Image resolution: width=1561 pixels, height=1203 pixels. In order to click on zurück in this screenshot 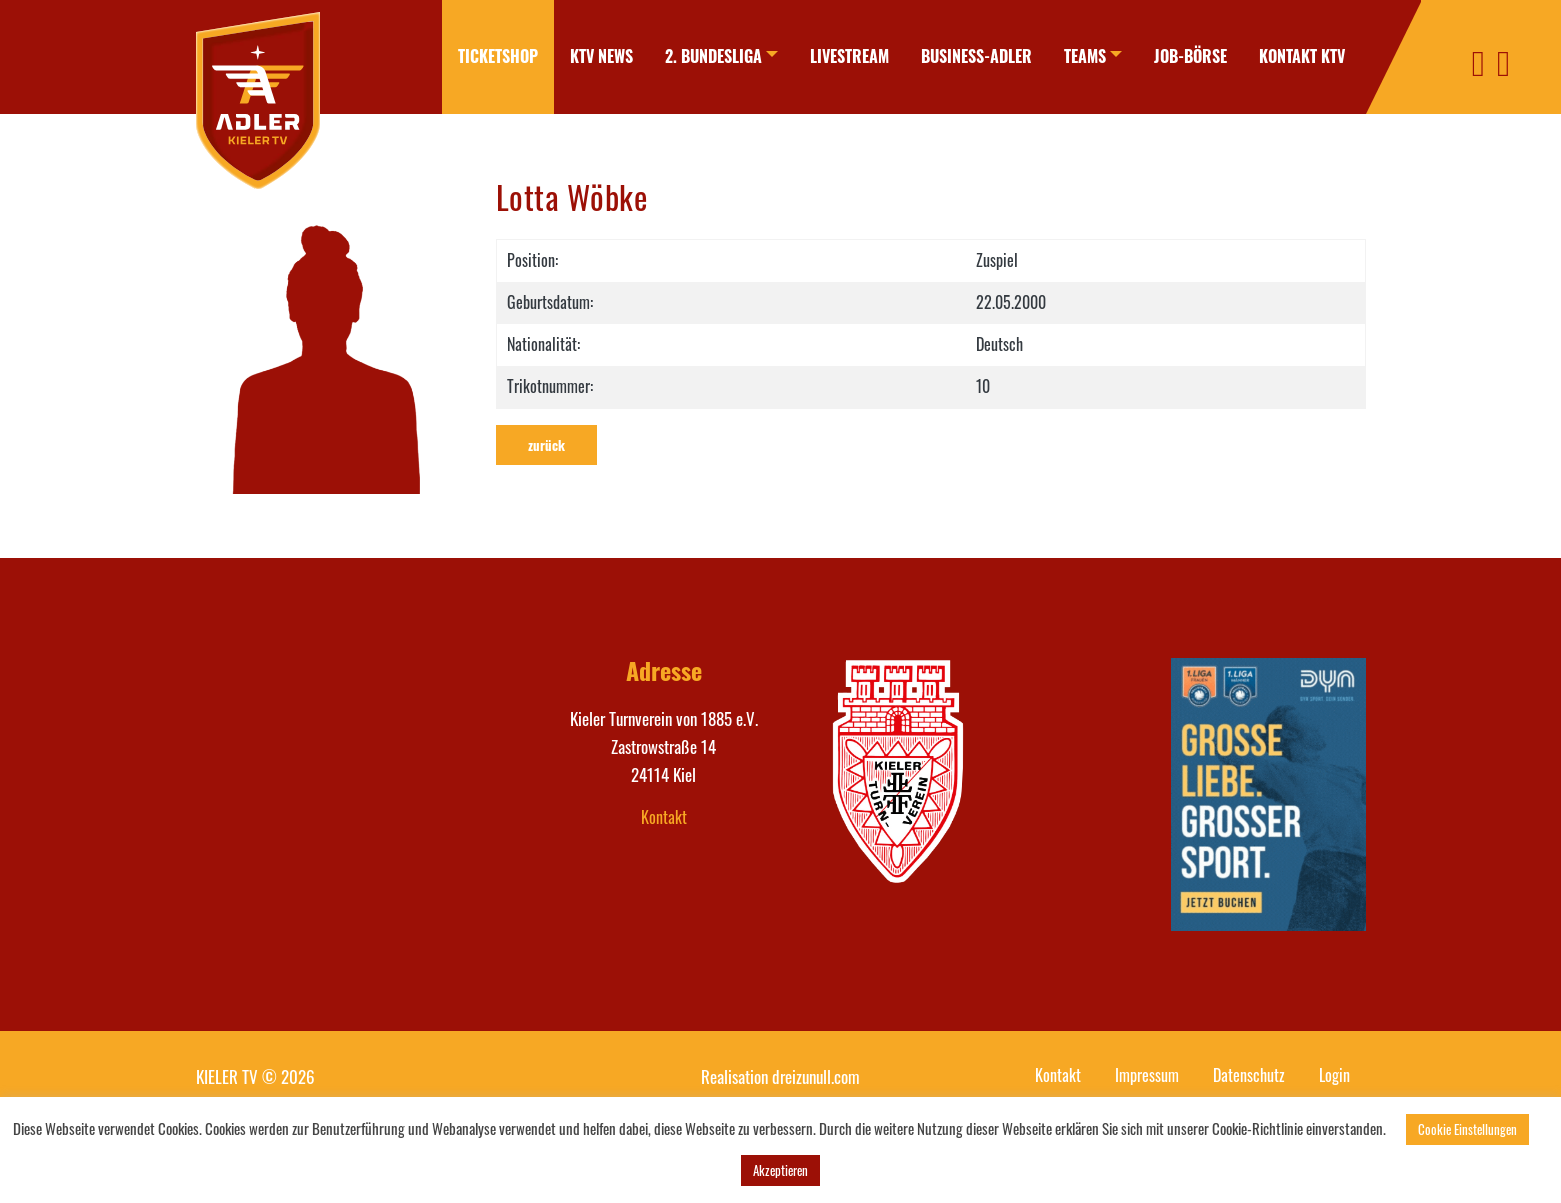, I will do `click(546, 445)`.